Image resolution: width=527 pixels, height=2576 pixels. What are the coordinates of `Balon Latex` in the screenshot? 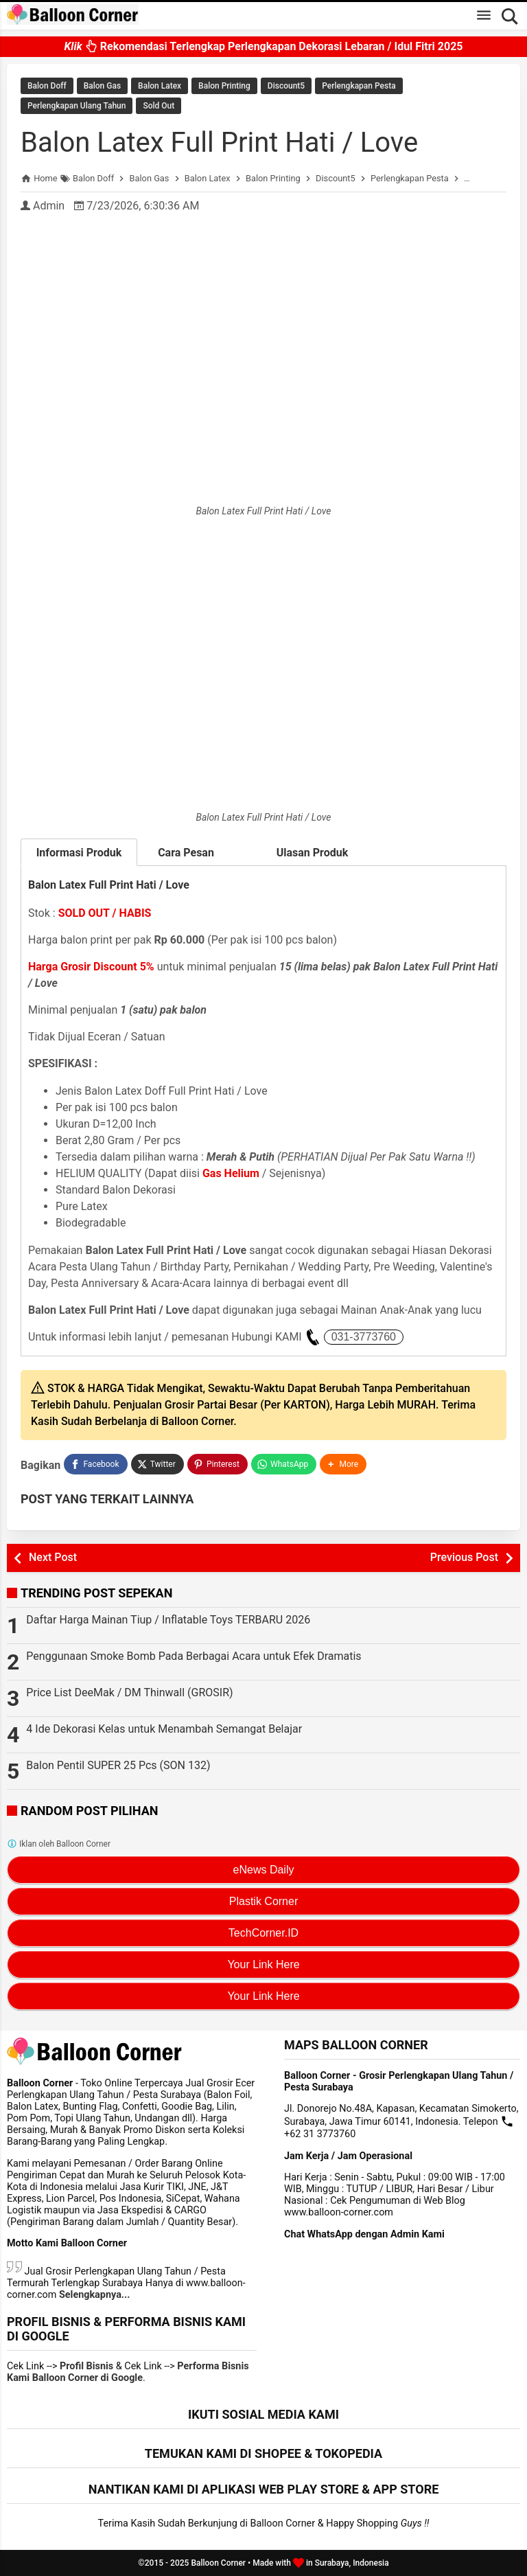 It's located at (159, 86).